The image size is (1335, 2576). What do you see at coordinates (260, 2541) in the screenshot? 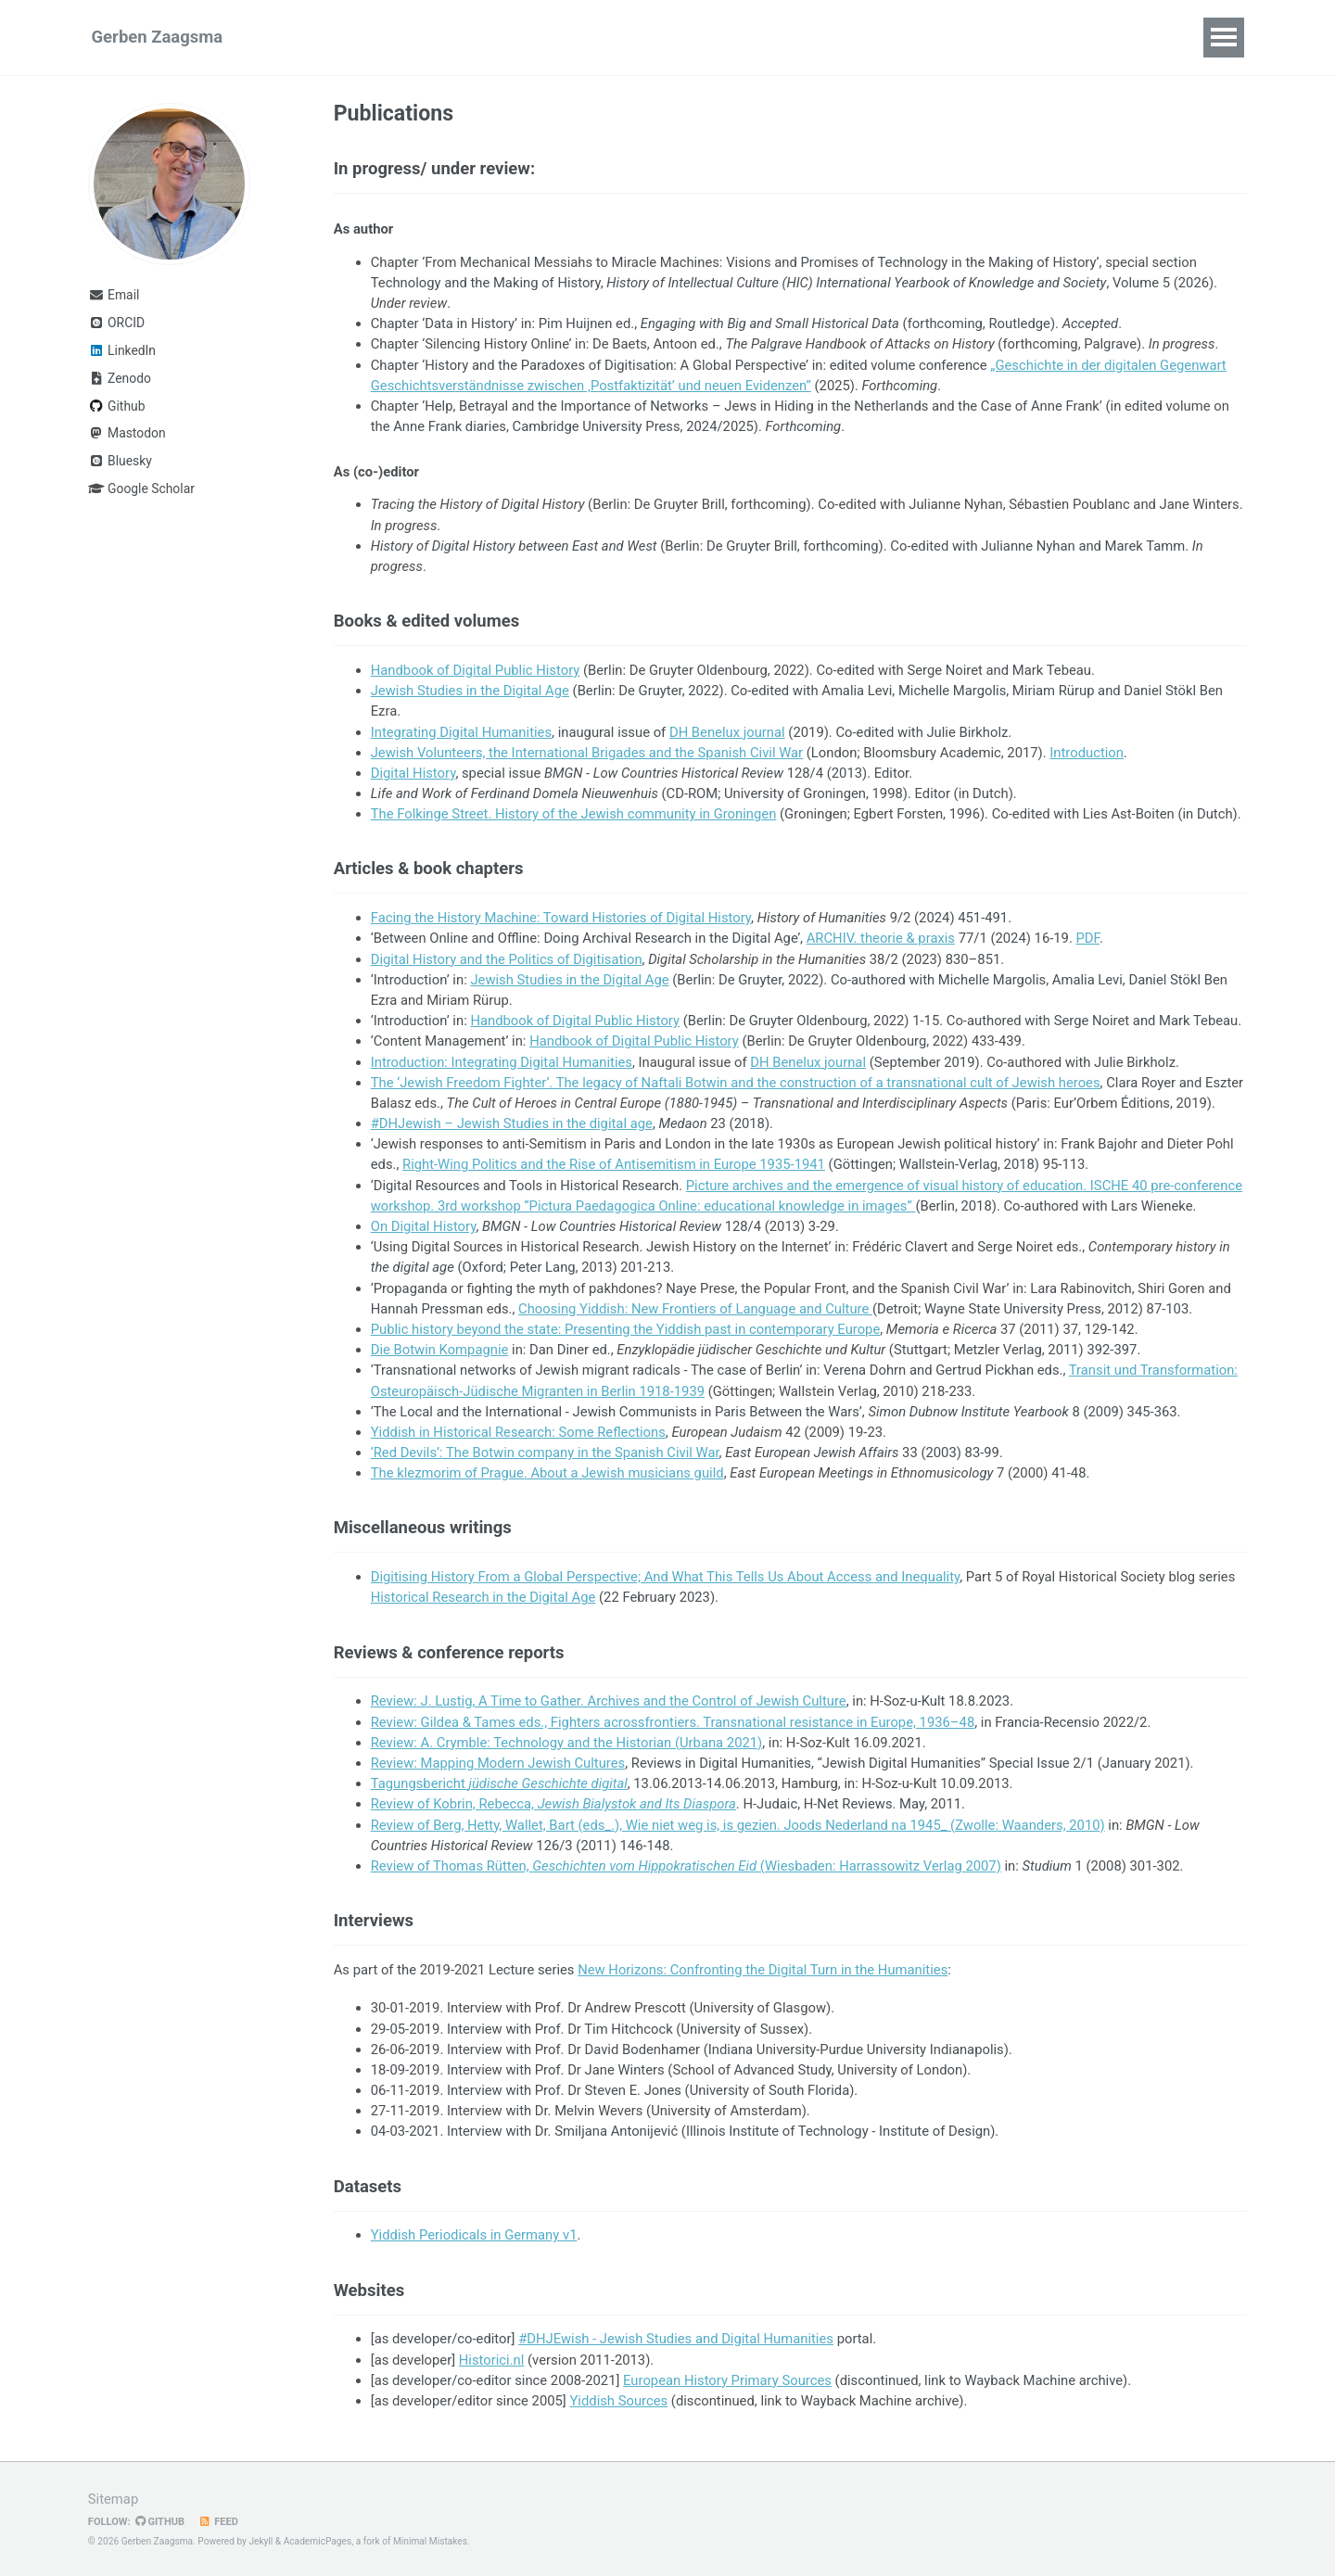
I see `Jekyll` at bounding box center [260, 2541].